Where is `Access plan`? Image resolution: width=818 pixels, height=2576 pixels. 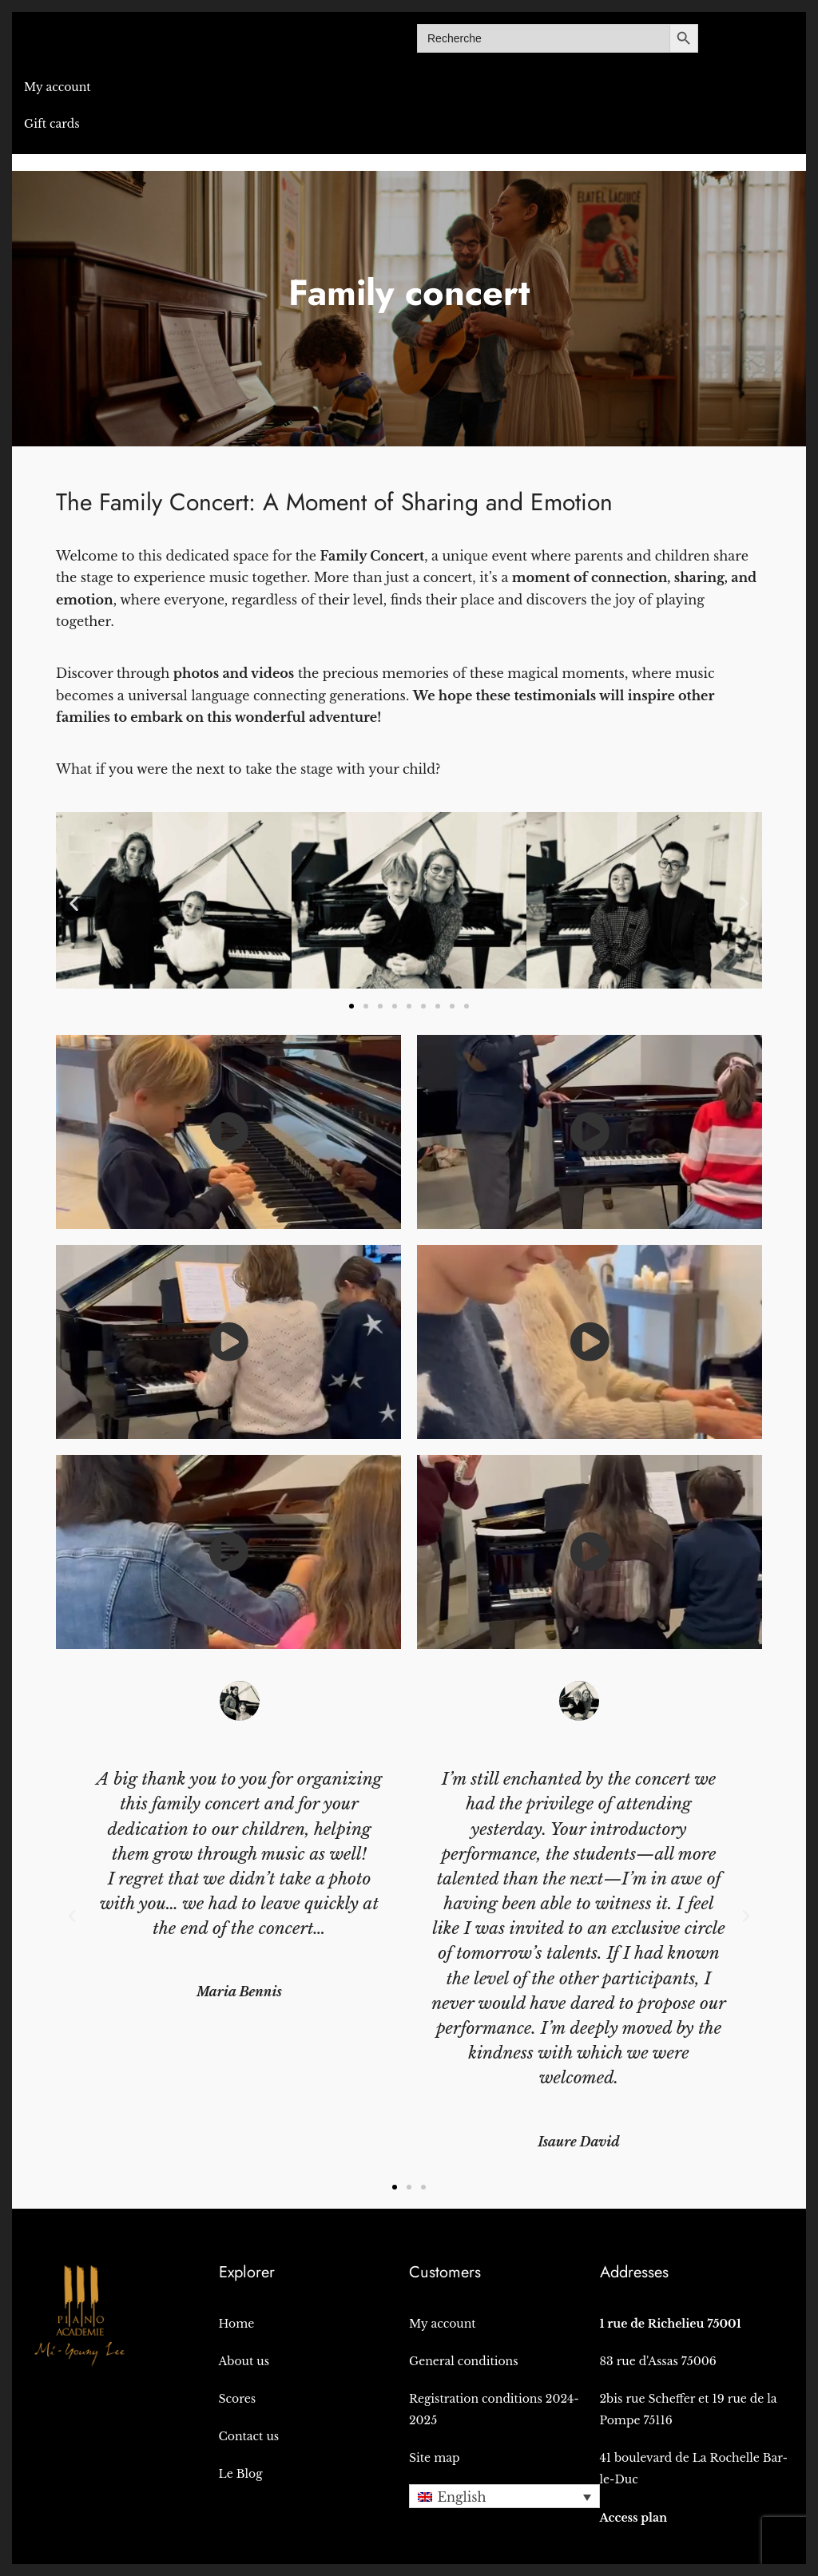 Access plan is located at coordinates (634, 2518).